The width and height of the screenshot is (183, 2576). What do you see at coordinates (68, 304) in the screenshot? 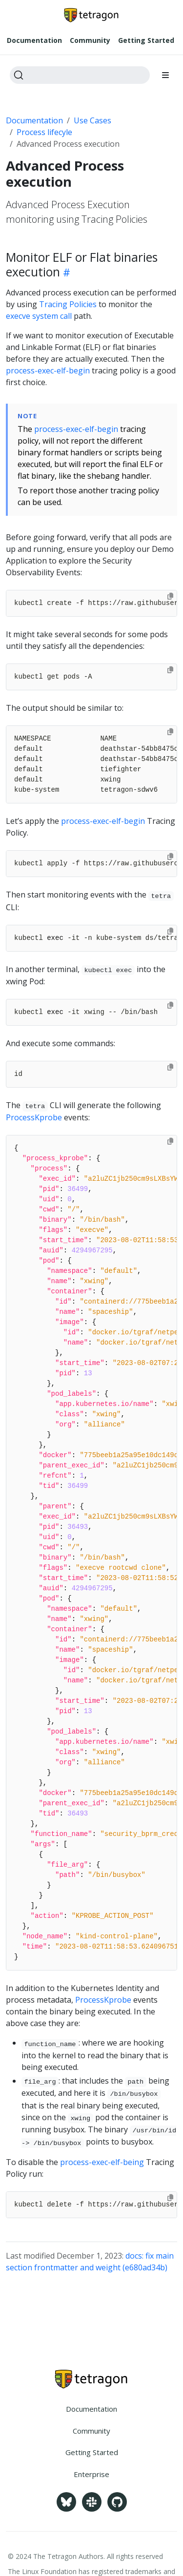
I see `Tracing Policies` at bounding box center [68, 304].